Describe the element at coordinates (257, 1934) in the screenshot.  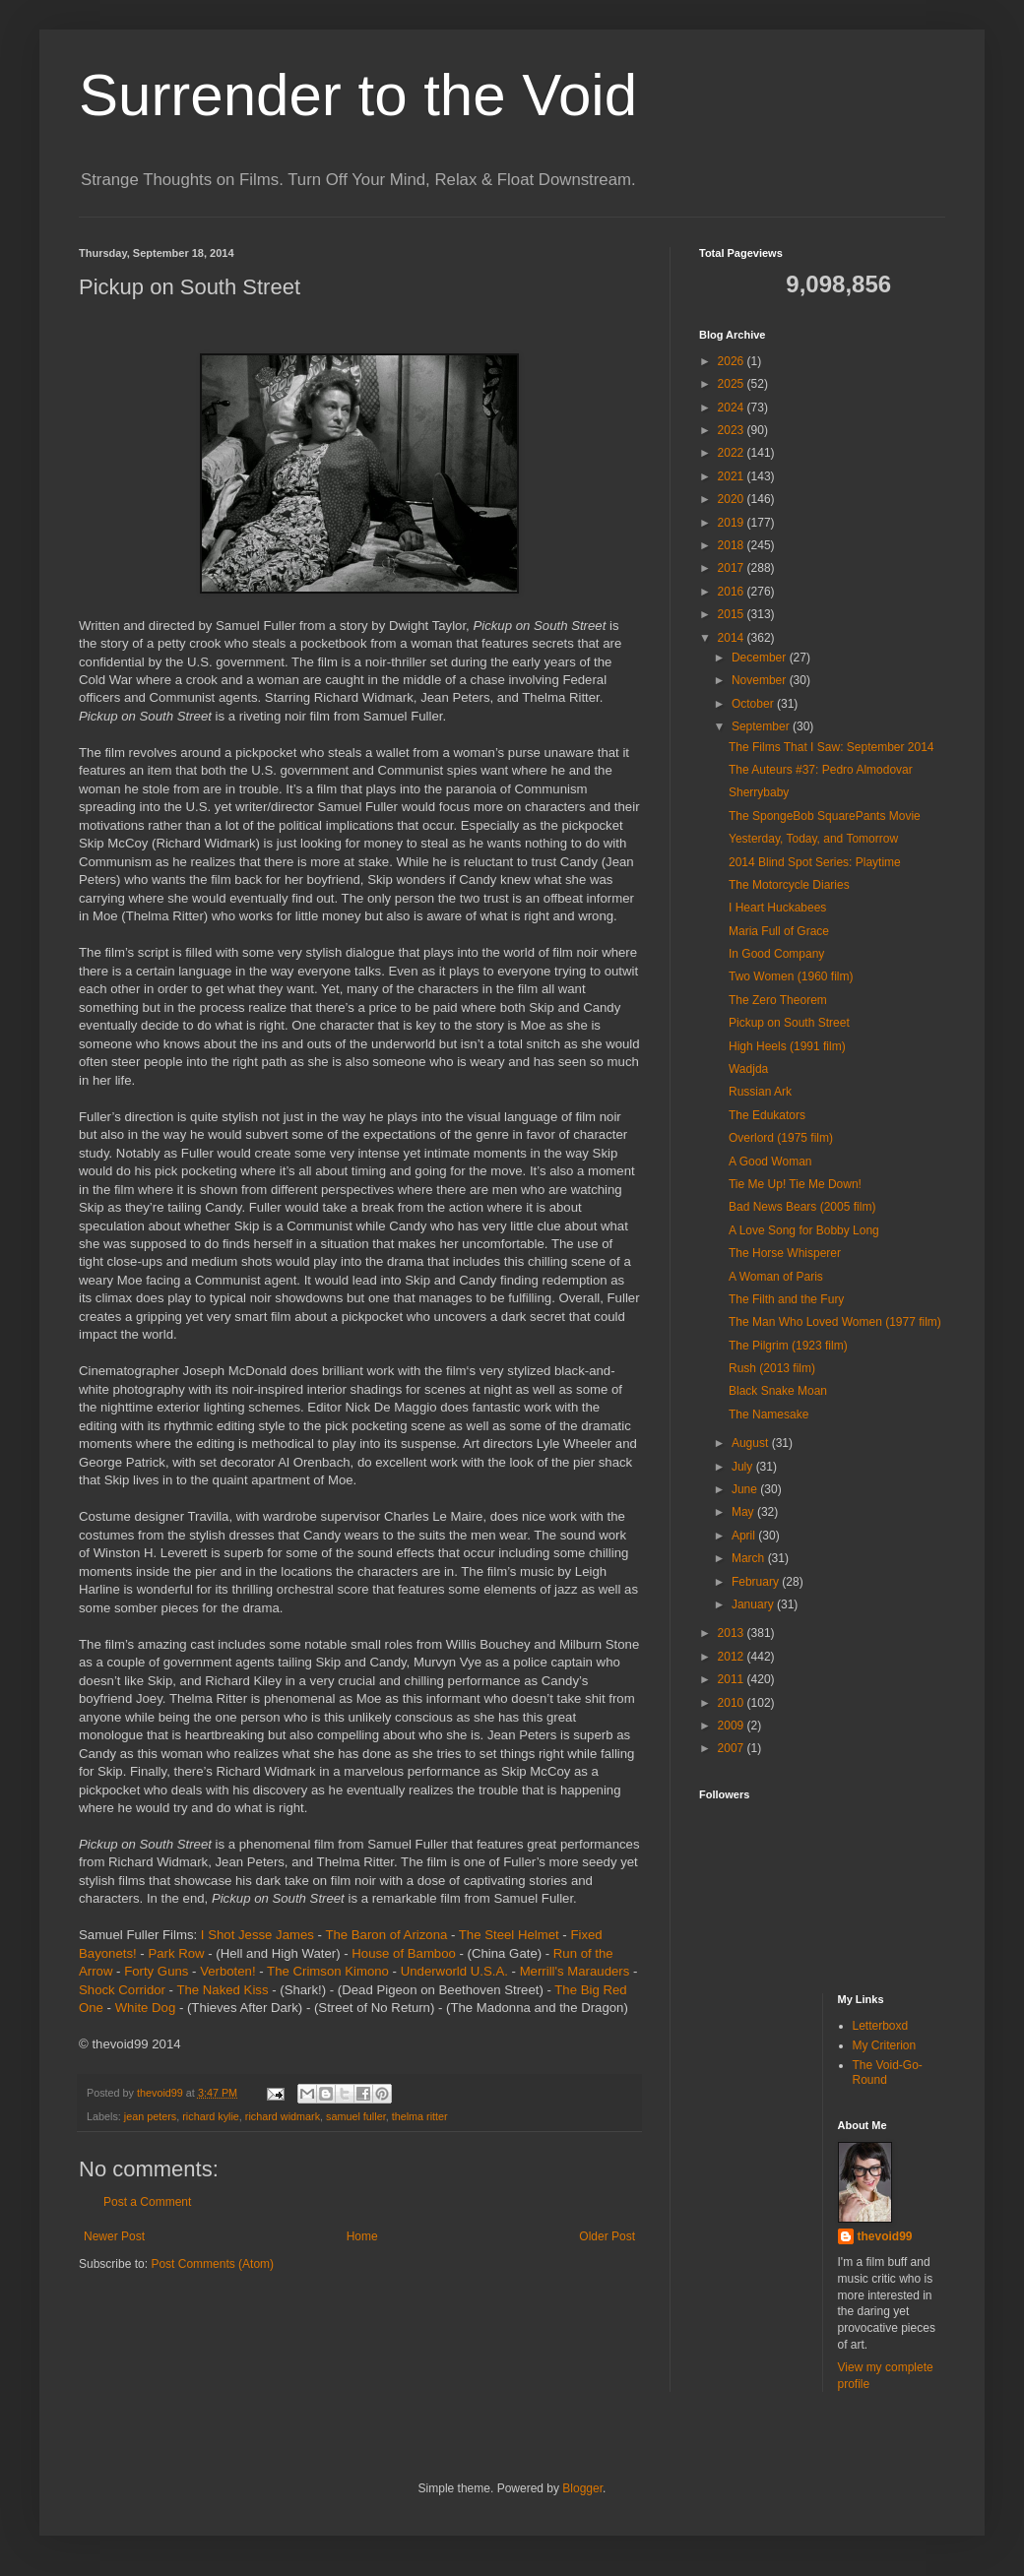
I see `I Shot Jesse James` at that location.